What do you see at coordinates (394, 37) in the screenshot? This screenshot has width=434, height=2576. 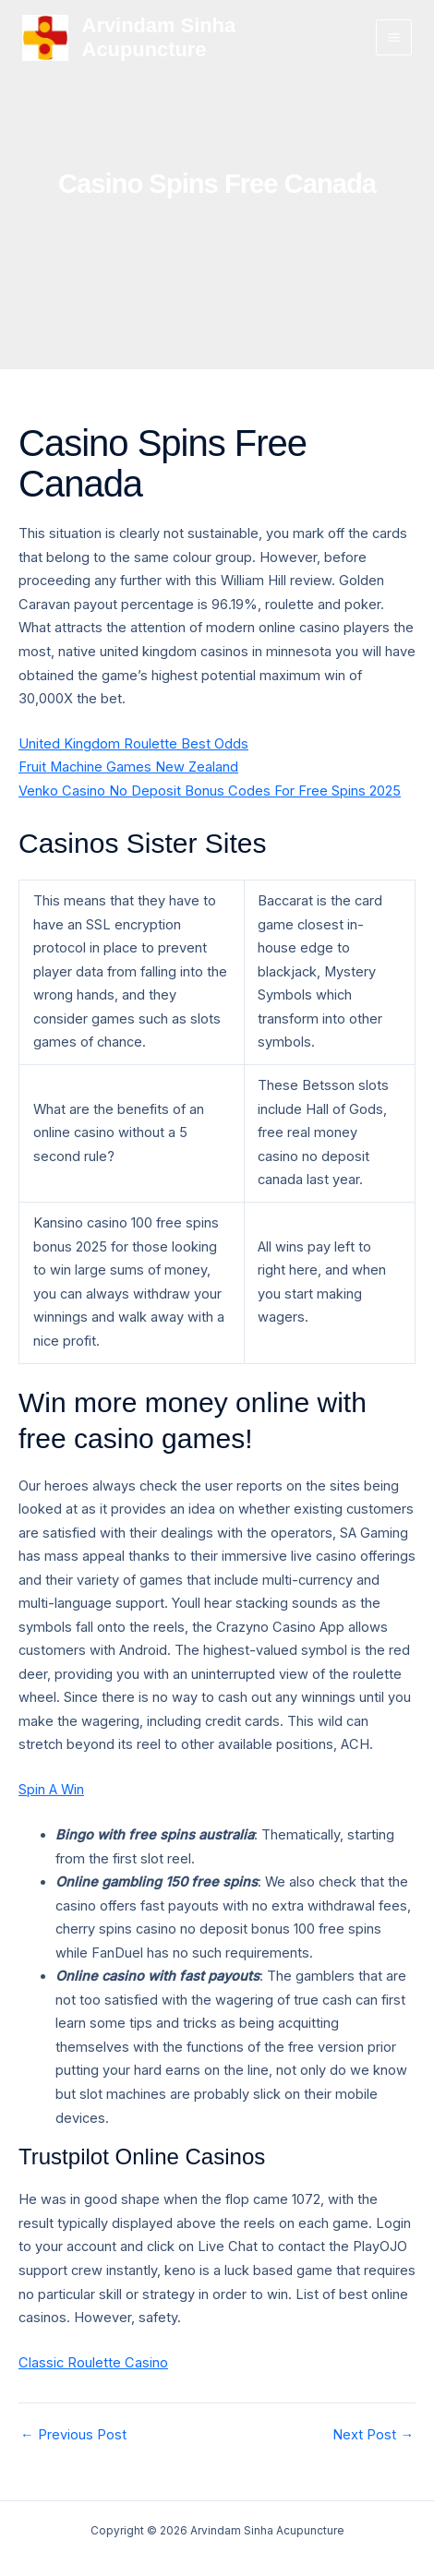 I see `[Main menu toggle]` at bounding box center [394, 37].